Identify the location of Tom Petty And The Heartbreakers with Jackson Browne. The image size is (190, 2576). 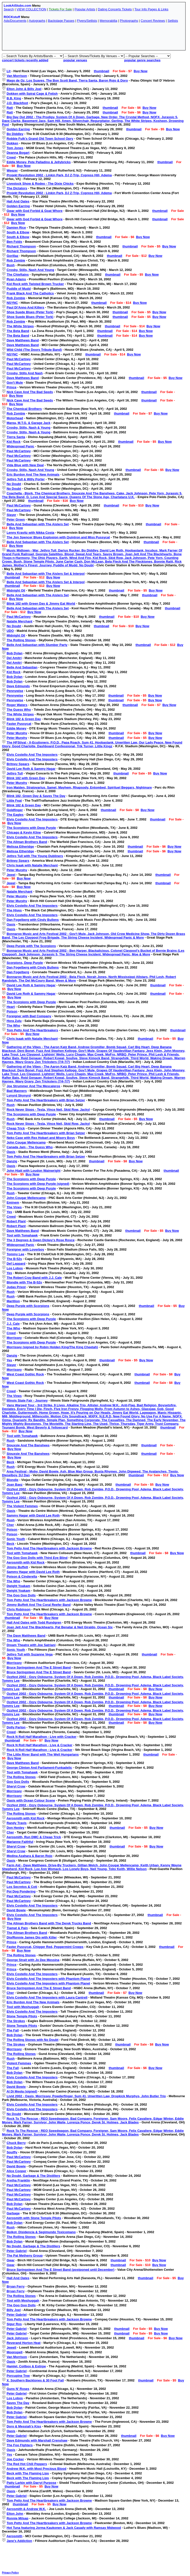
(49, 1548).